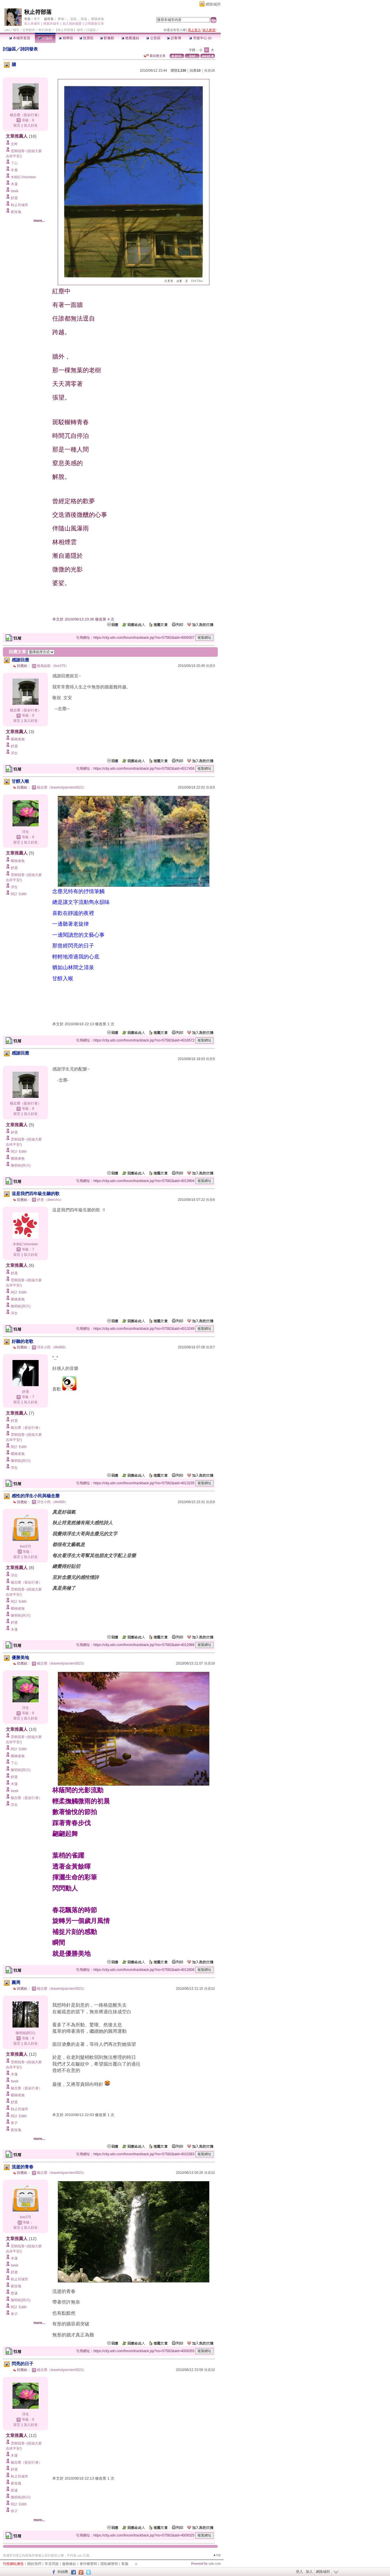 This screenshot has width=390, height=2576. Describe the element at coordinates (88, 2564) in the screenshot. I see `著作權聲明` at that location.